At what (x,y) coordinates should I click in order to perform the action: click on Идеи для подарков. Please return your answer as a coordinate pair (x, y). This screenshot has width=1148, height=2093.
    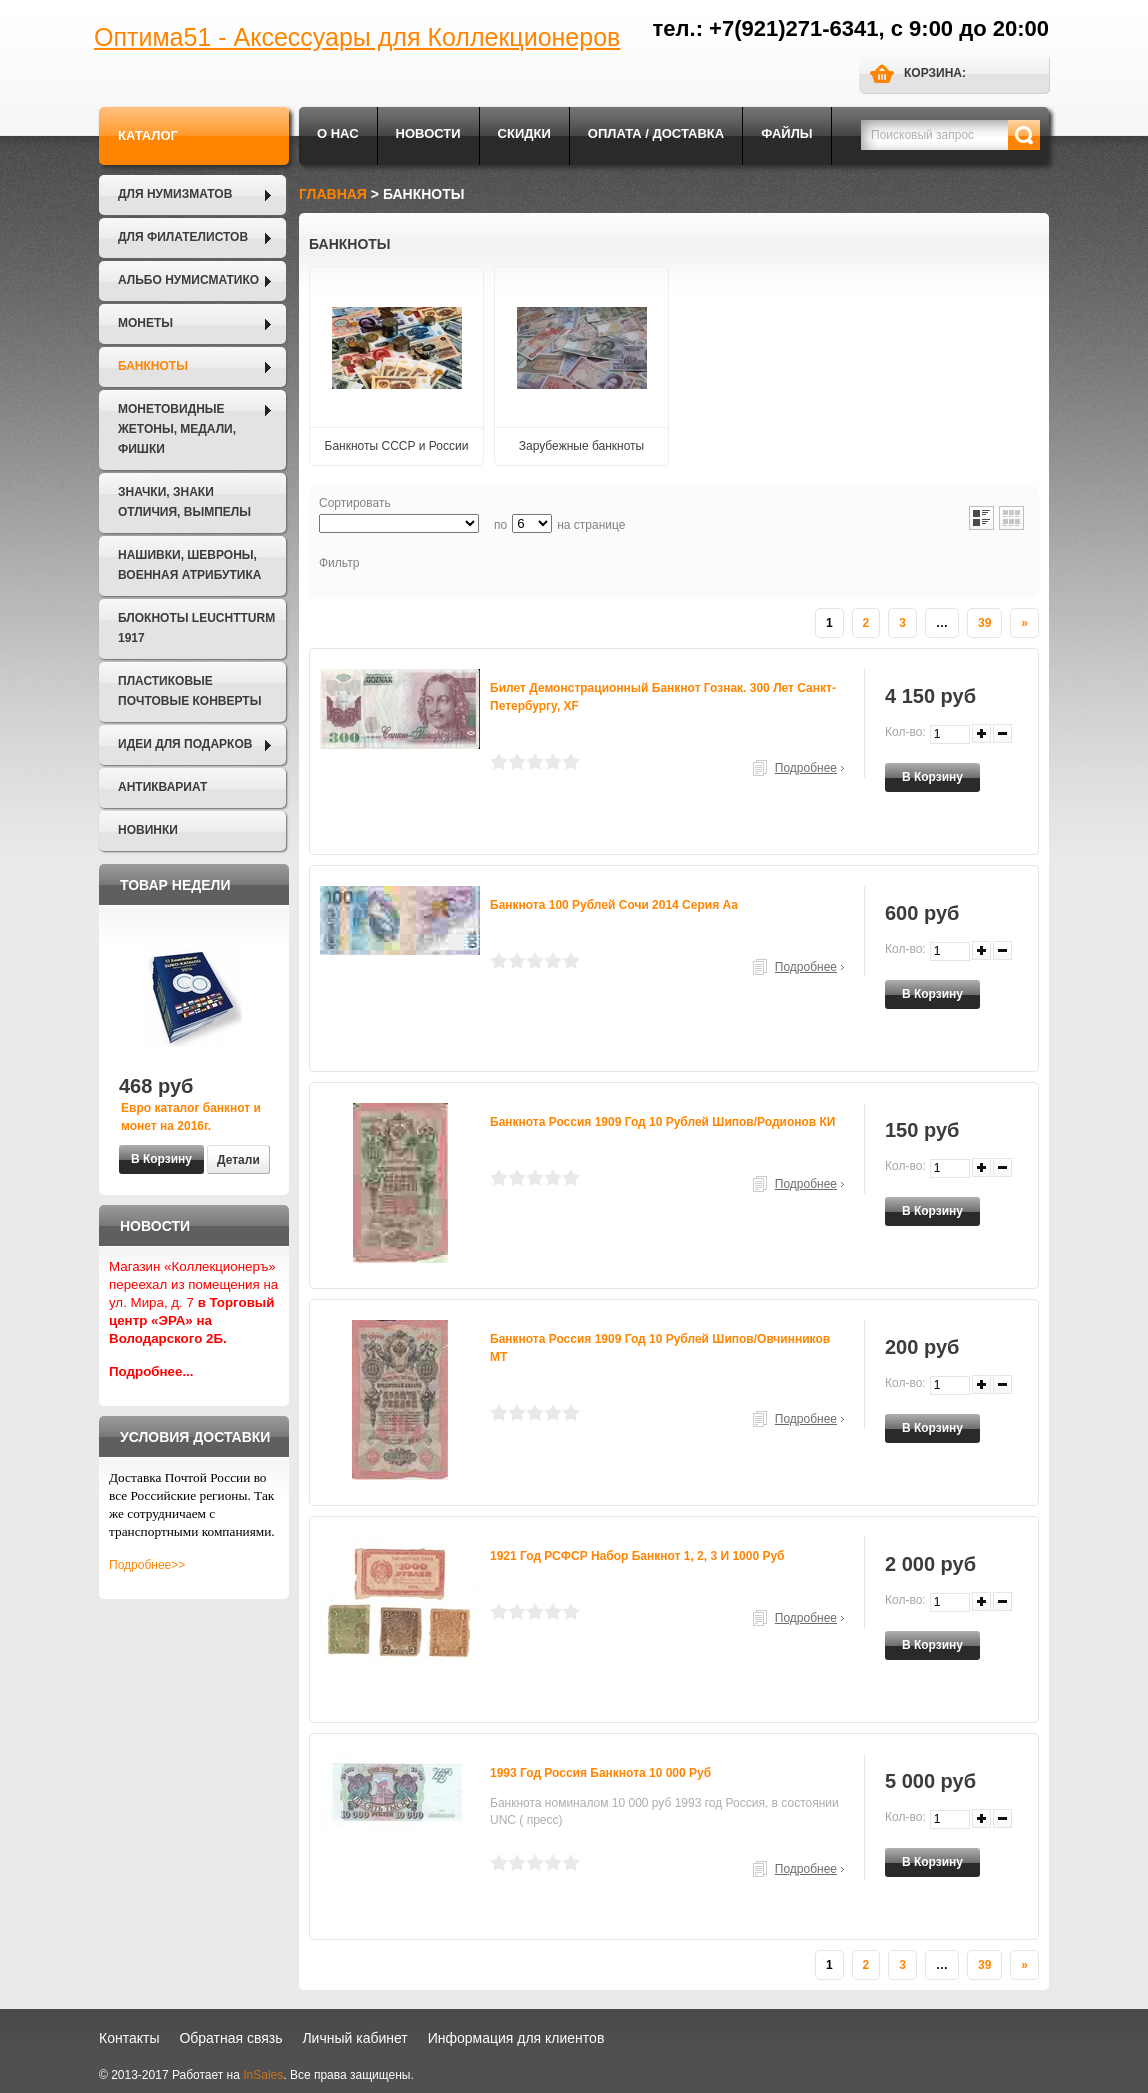
    Looking at the image, I should click on (185, 744).